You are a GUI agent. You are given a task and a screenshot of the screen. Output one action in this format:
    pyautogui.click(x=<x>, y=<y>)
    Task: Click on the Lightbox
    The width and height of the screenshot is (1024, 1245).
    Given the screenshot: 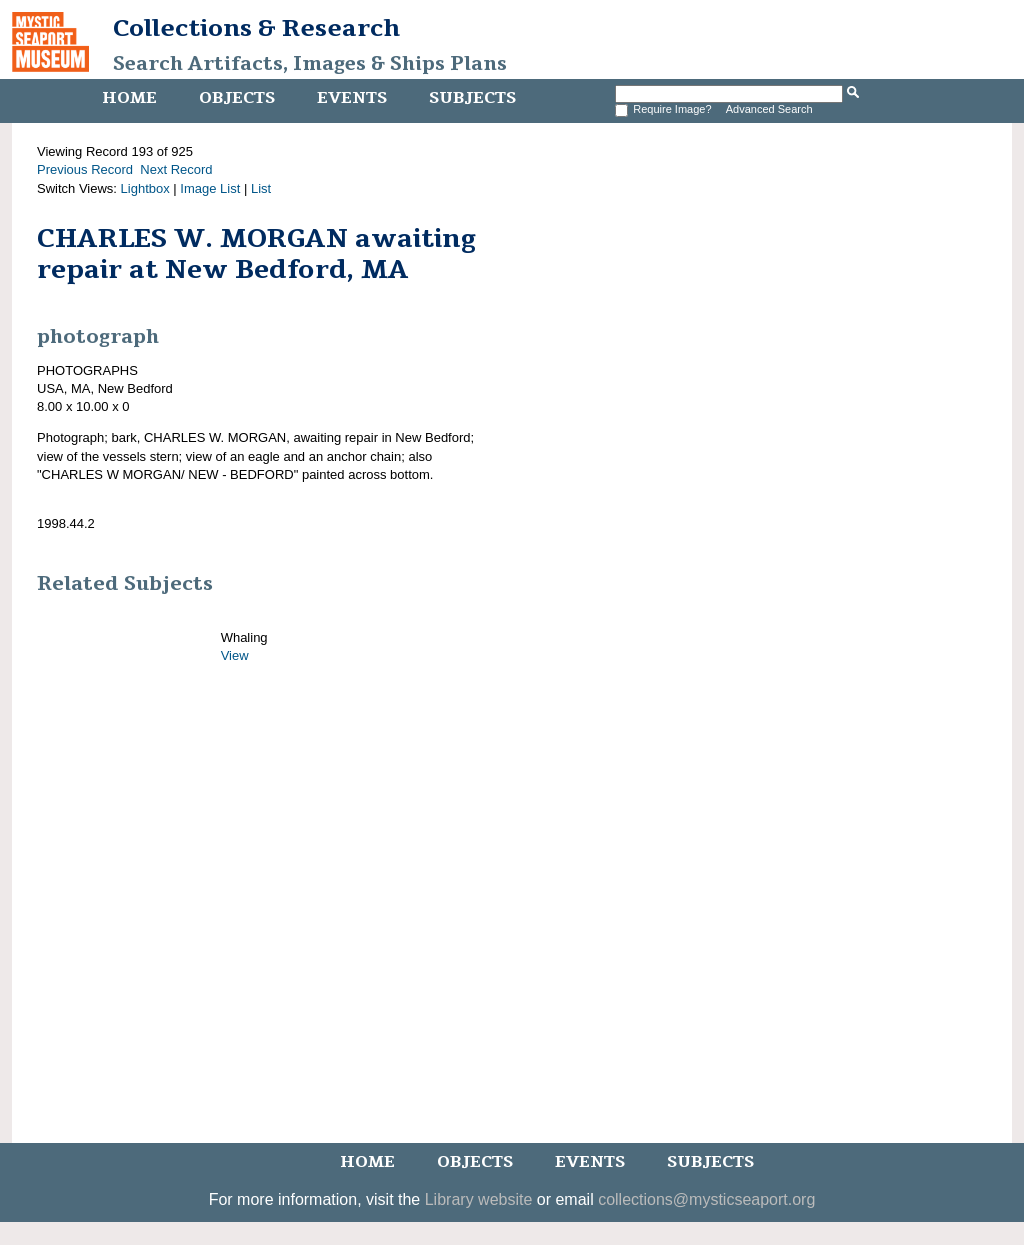 What is the action you would take?
    pyautogui.click(x=145, y=188)
    